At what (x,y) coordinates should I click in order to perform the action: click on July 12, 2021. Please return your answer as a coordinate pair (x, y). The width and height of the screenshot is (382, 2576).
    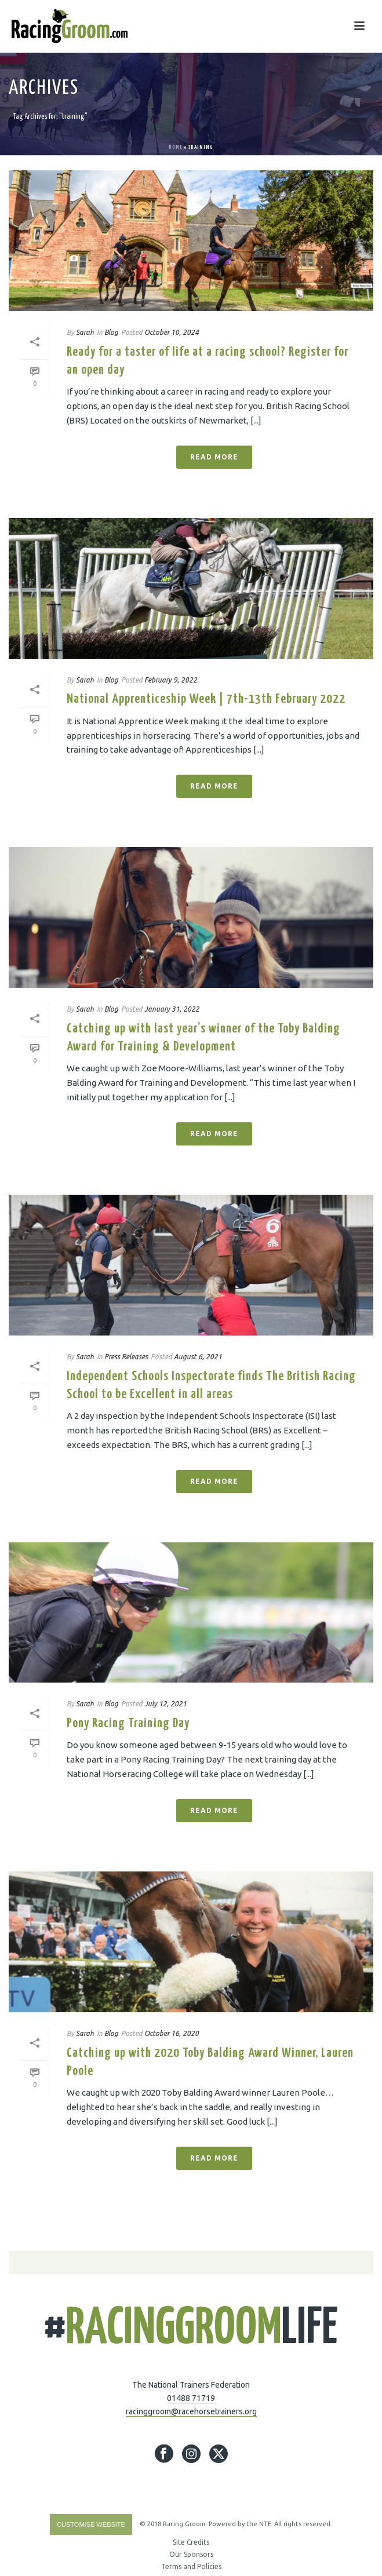
    Looking at the image, I should click on (165, 1703).